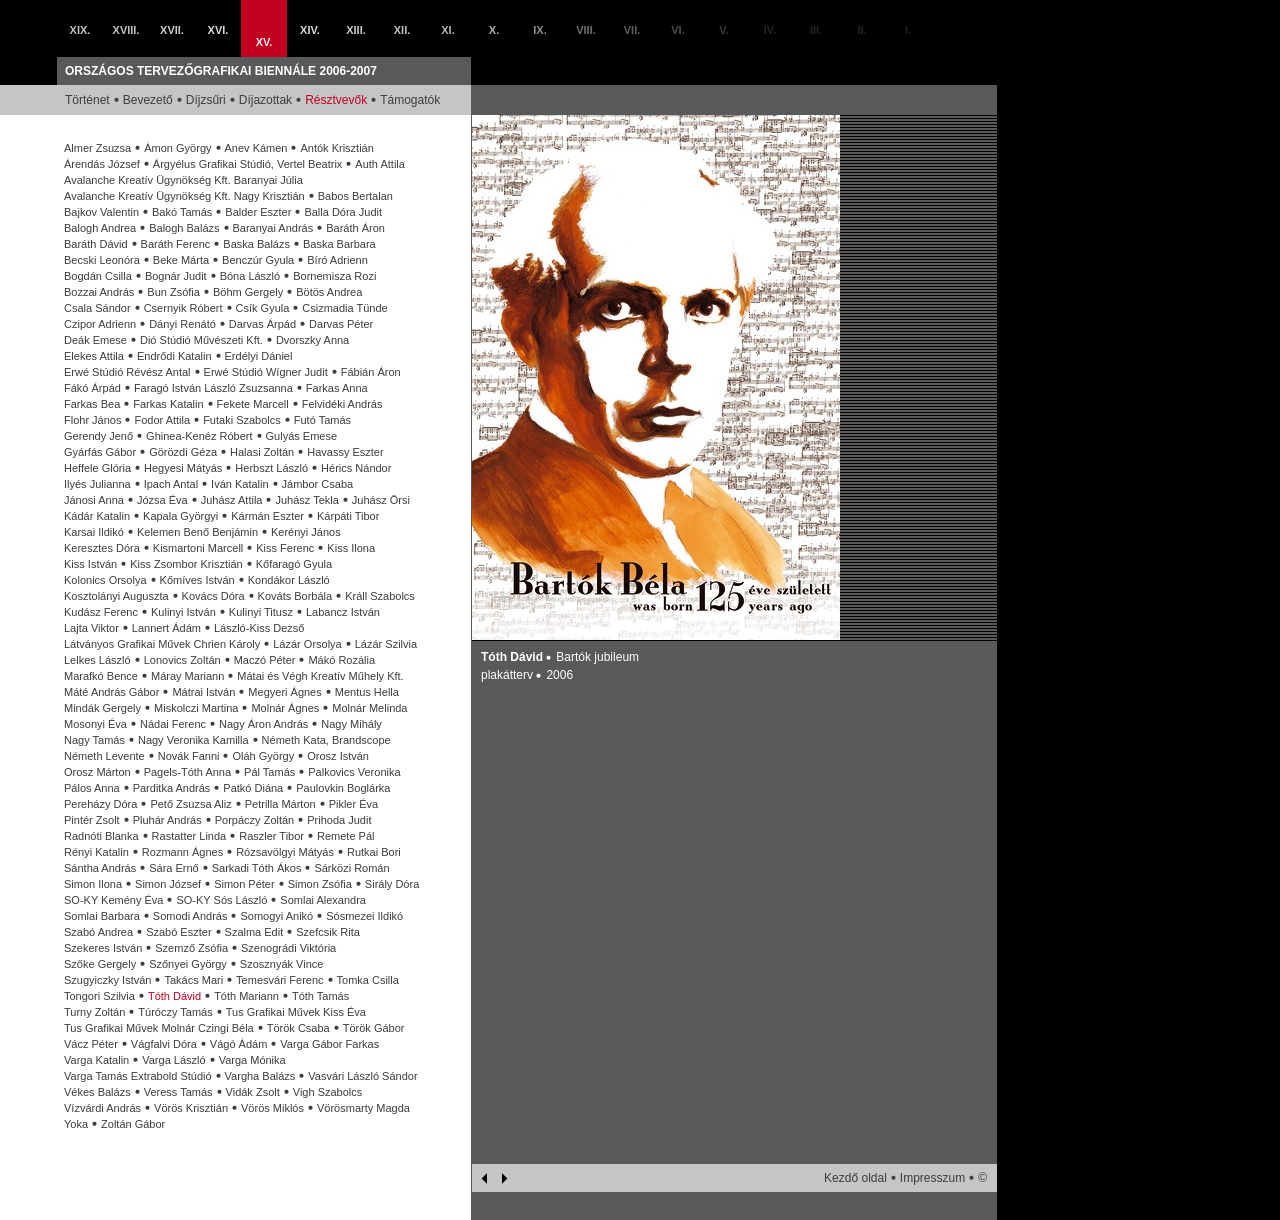 The width and height of the screenshot is (1280, 1220). Describe the element at coordinates (172, 788) in the screenshot. I see `Parditka András` at that location.